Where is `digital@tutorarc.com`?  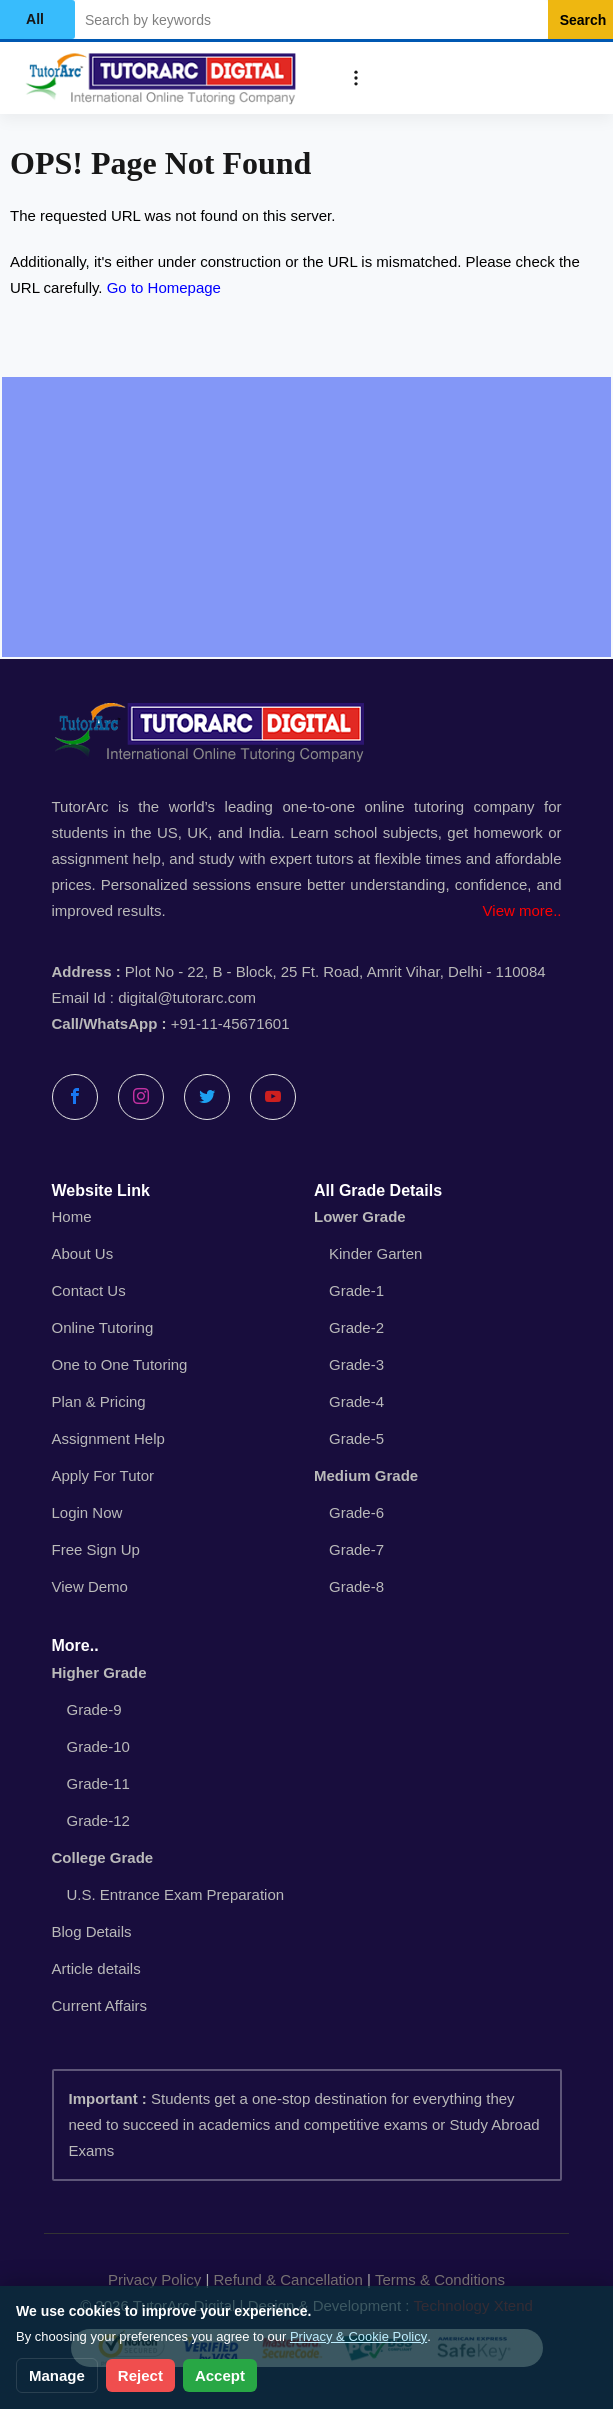 digital@tutorarc.com is located at coordinates (187, 997).